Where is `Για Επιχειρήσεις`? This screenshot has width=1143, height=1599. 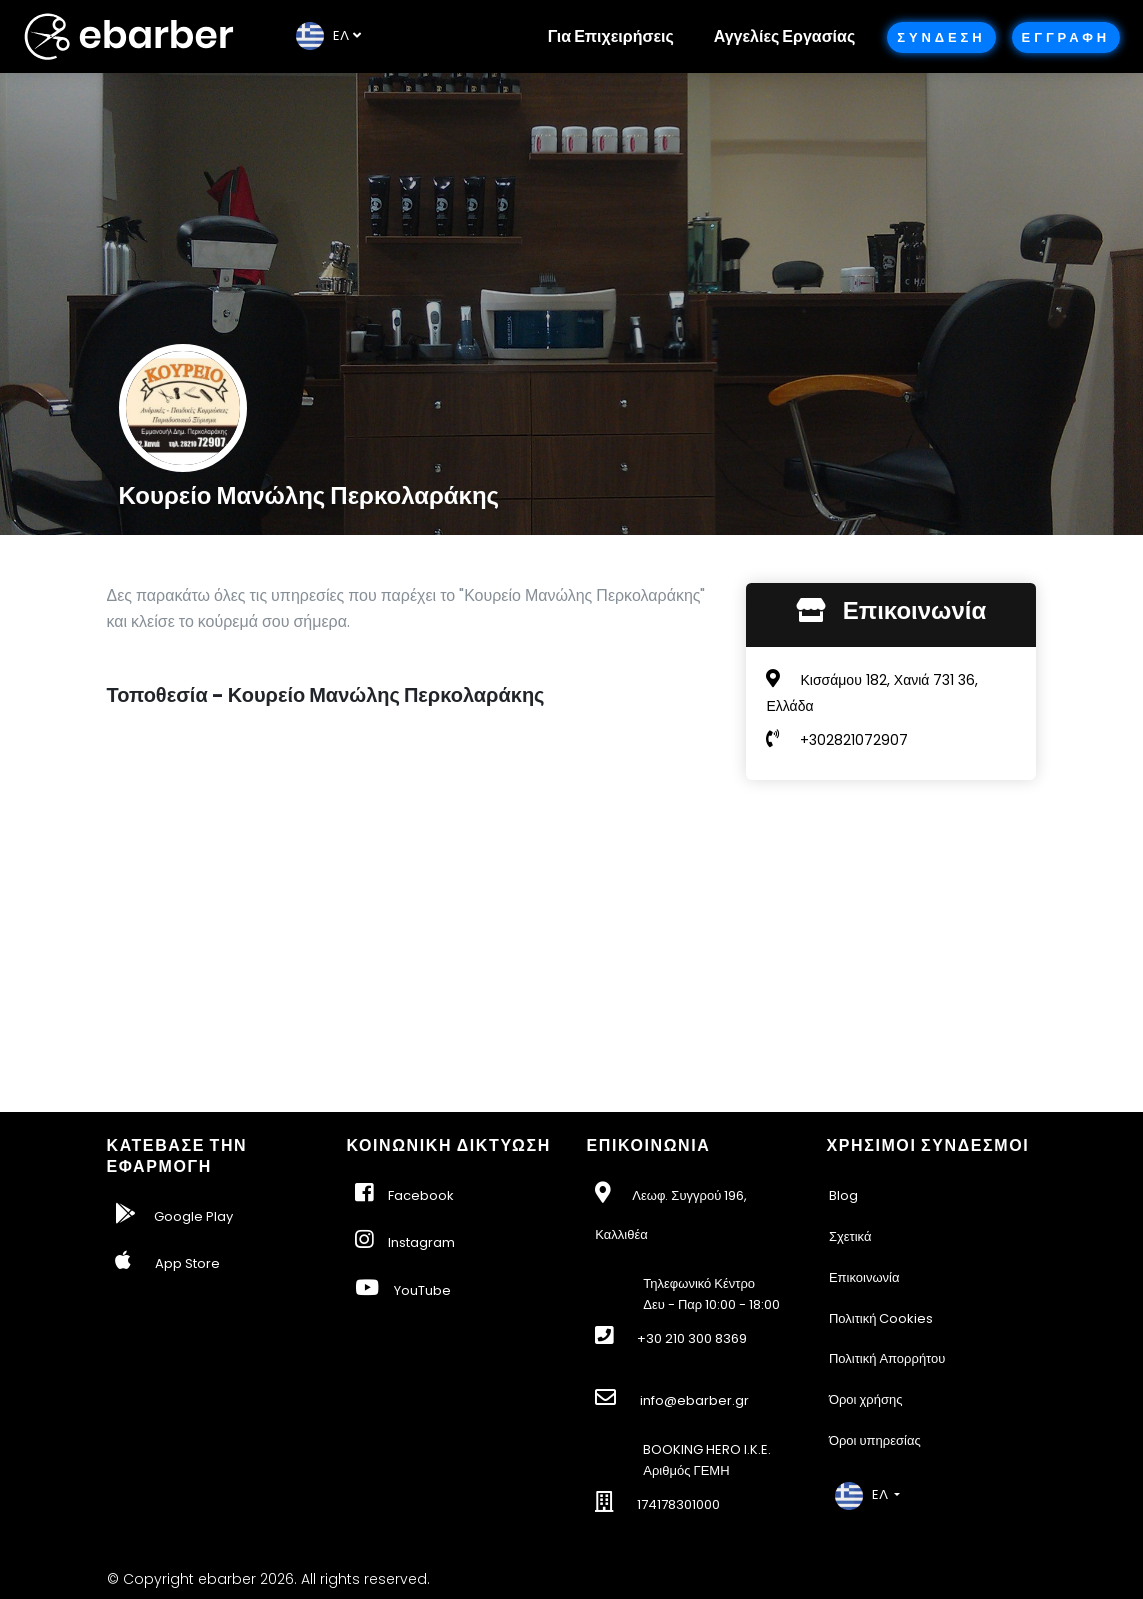 Για Επιχειρήσεις is located at coordinates (611, 36).